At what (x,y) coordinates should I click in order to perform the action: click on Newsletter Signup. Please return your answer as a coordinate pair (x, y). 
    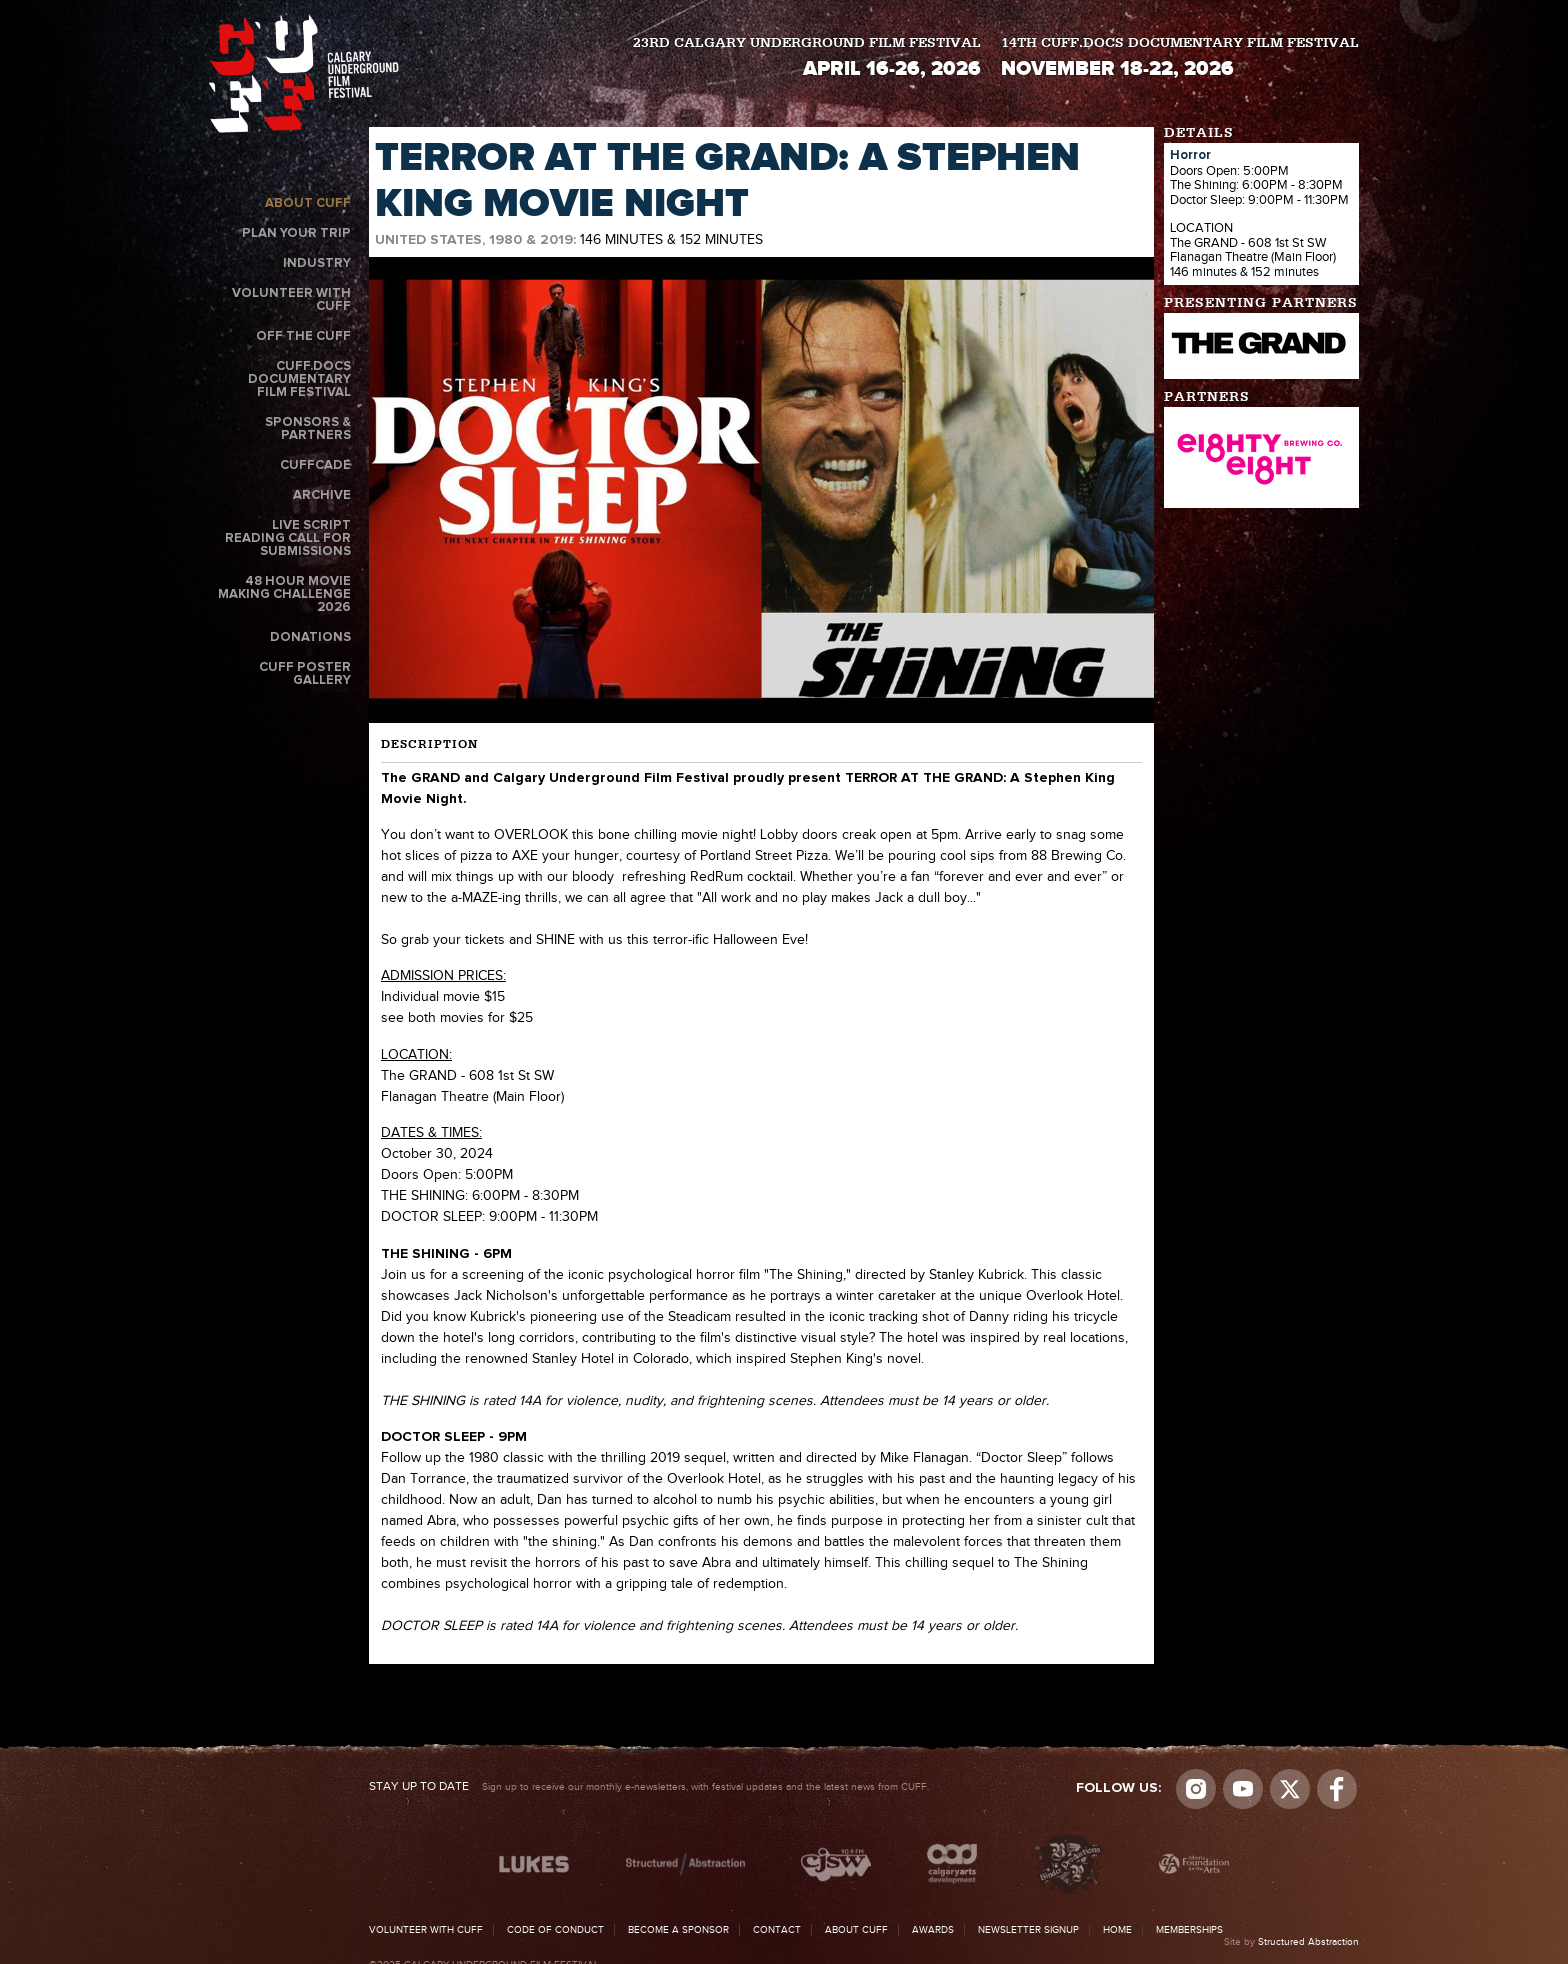
    Looking at the image, I should click on (1028, 1930).